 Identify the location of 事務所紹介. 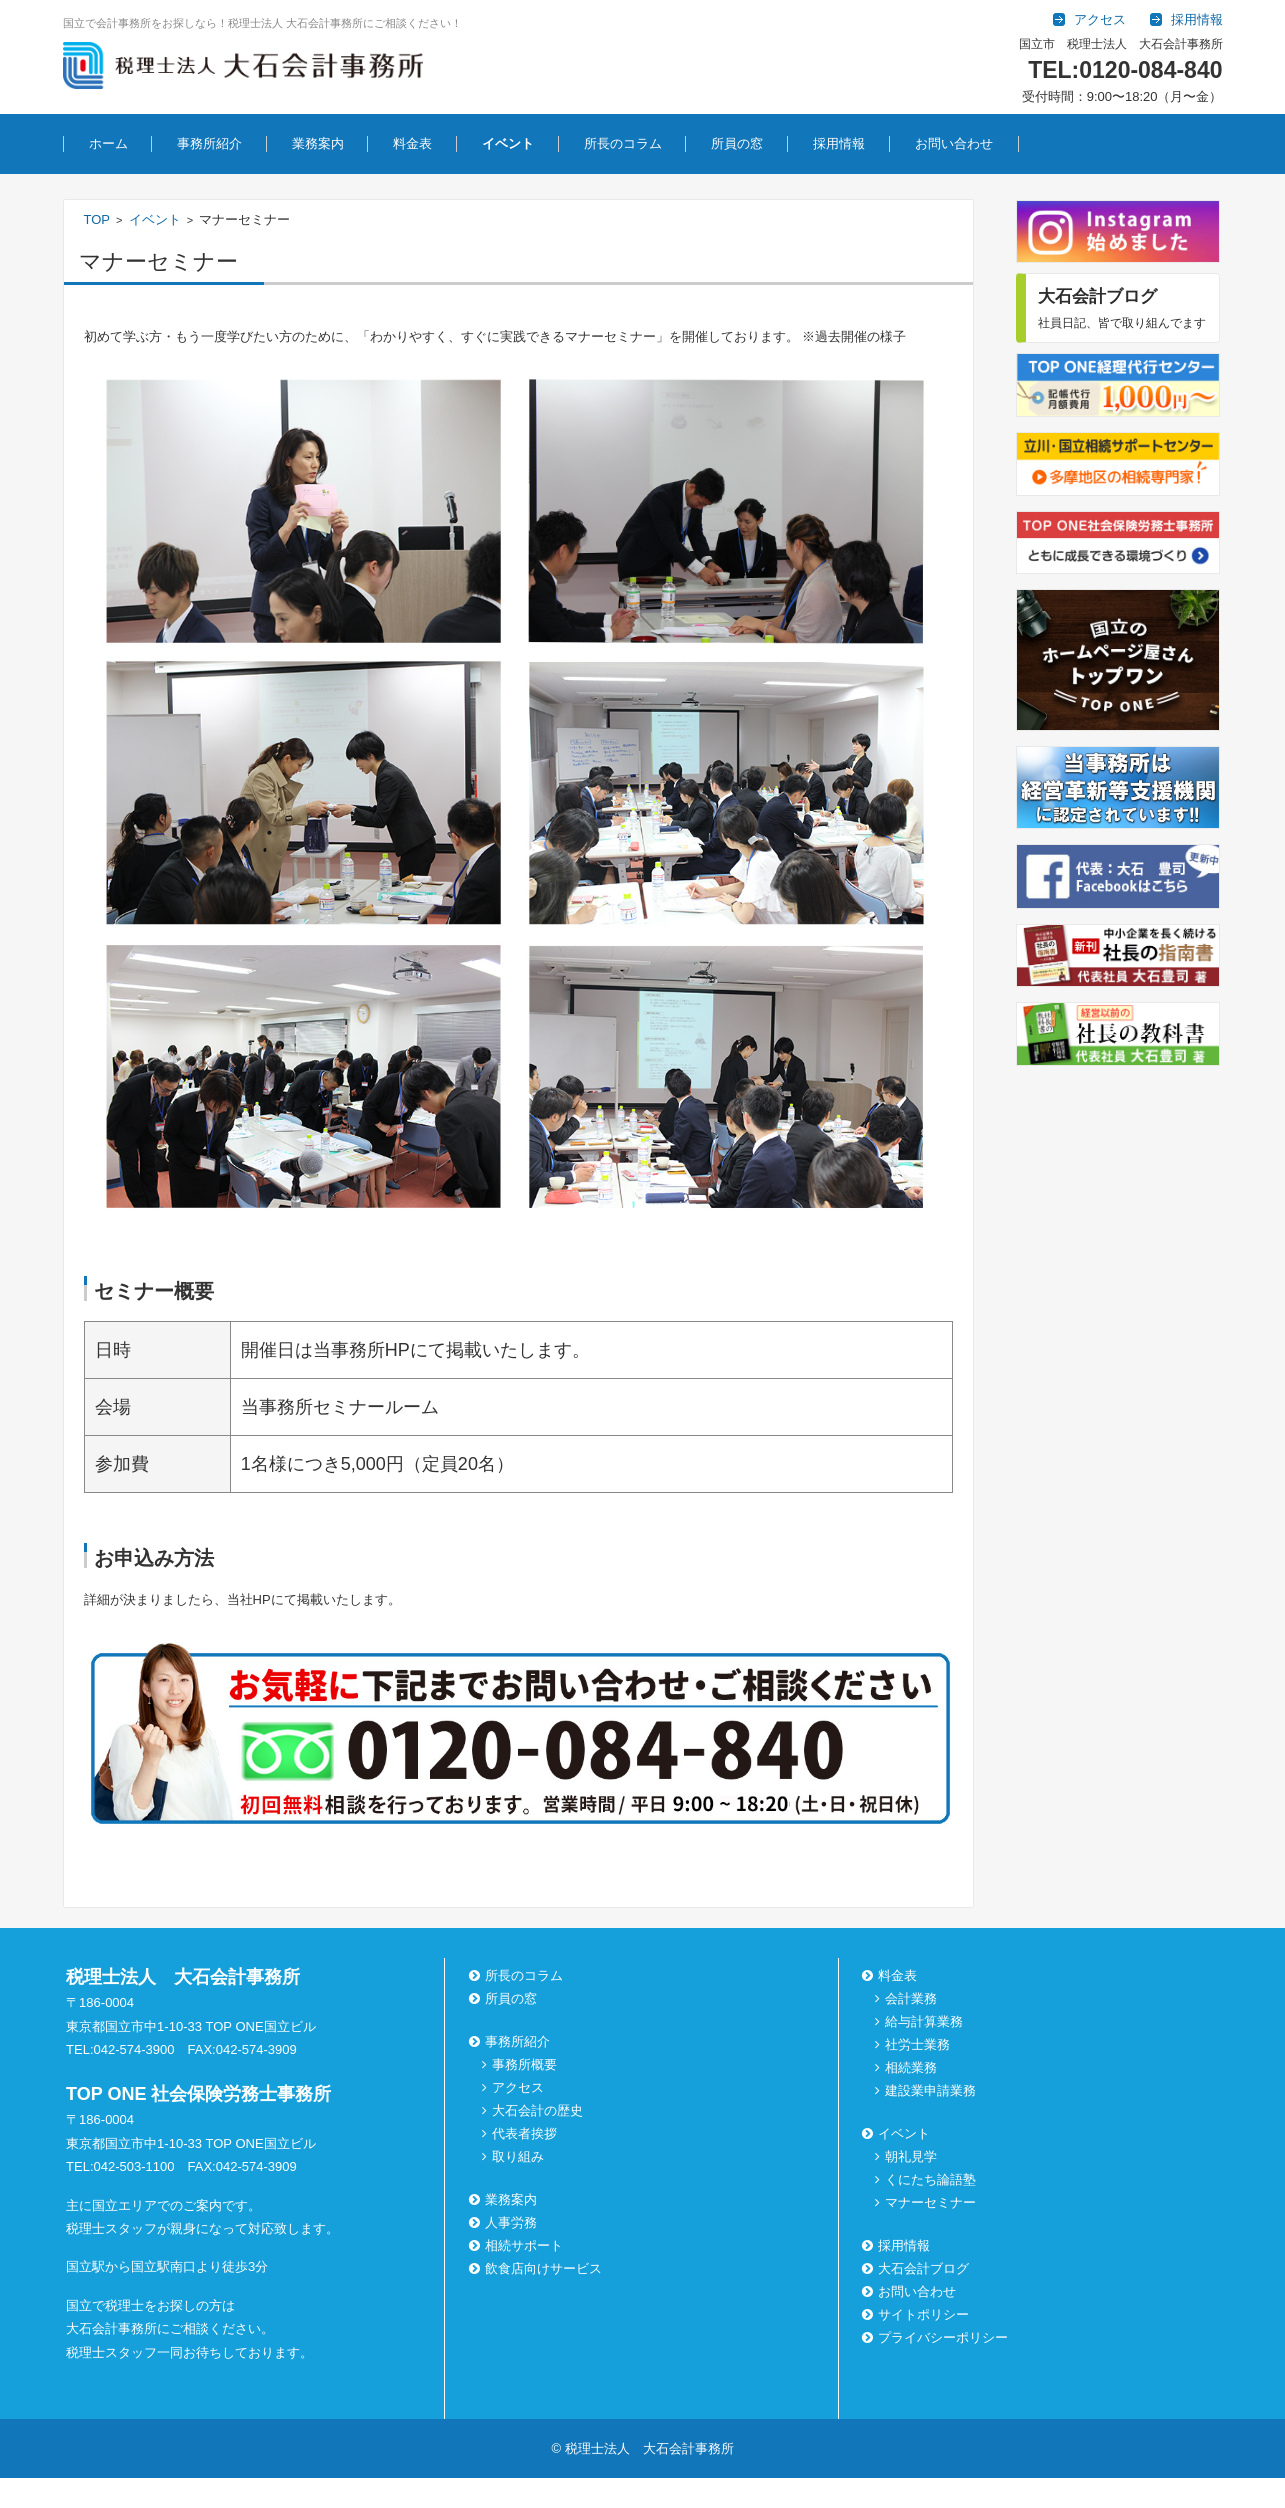
(209, 143).